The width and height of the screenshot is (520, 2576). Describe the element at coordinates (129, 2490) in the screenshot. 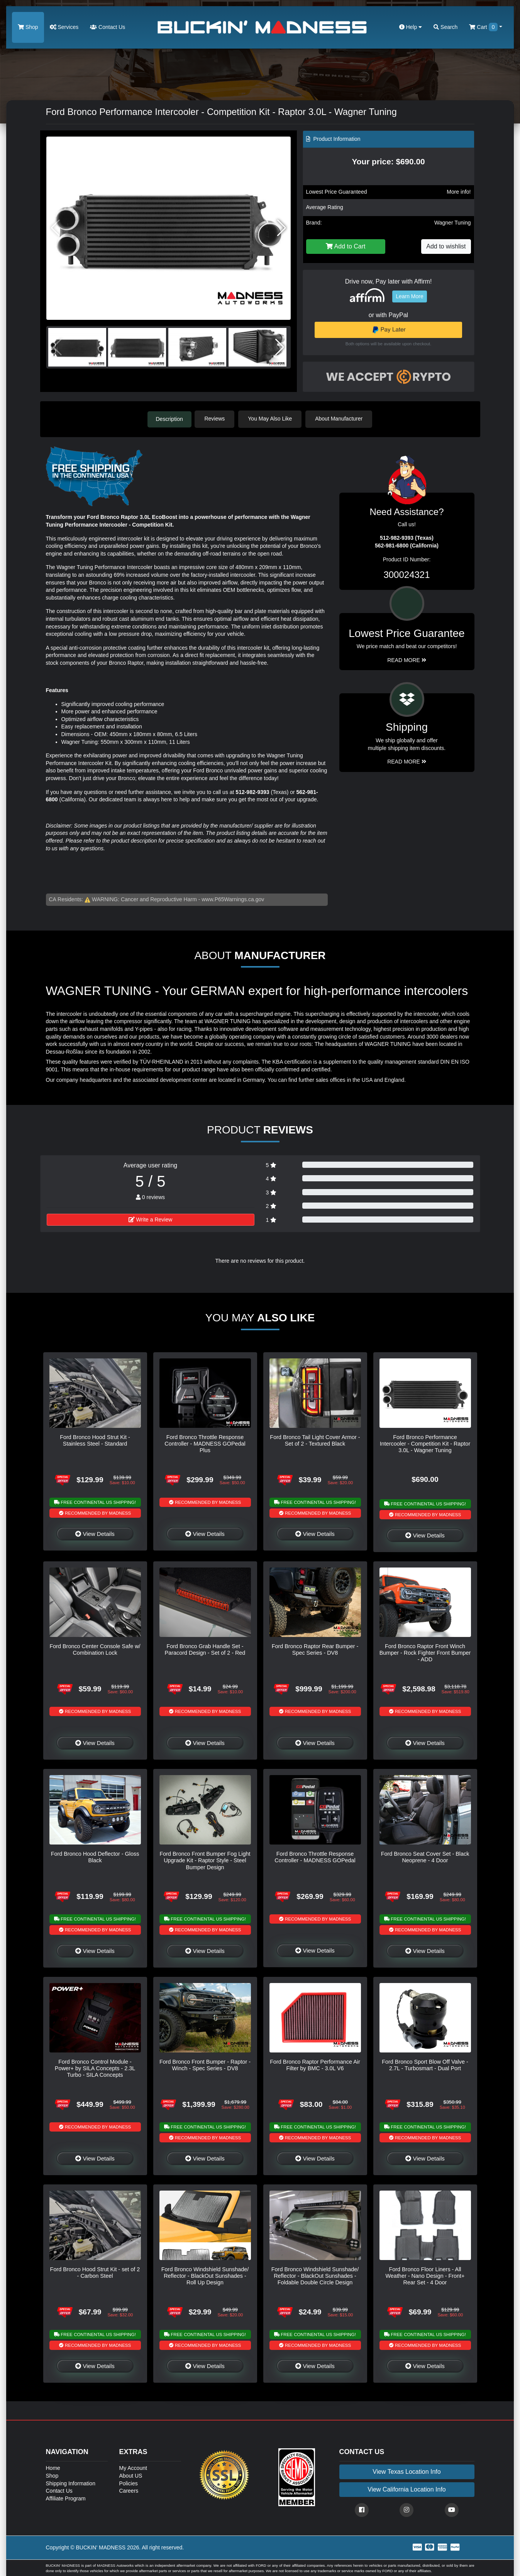

I see `Careers` at that location.